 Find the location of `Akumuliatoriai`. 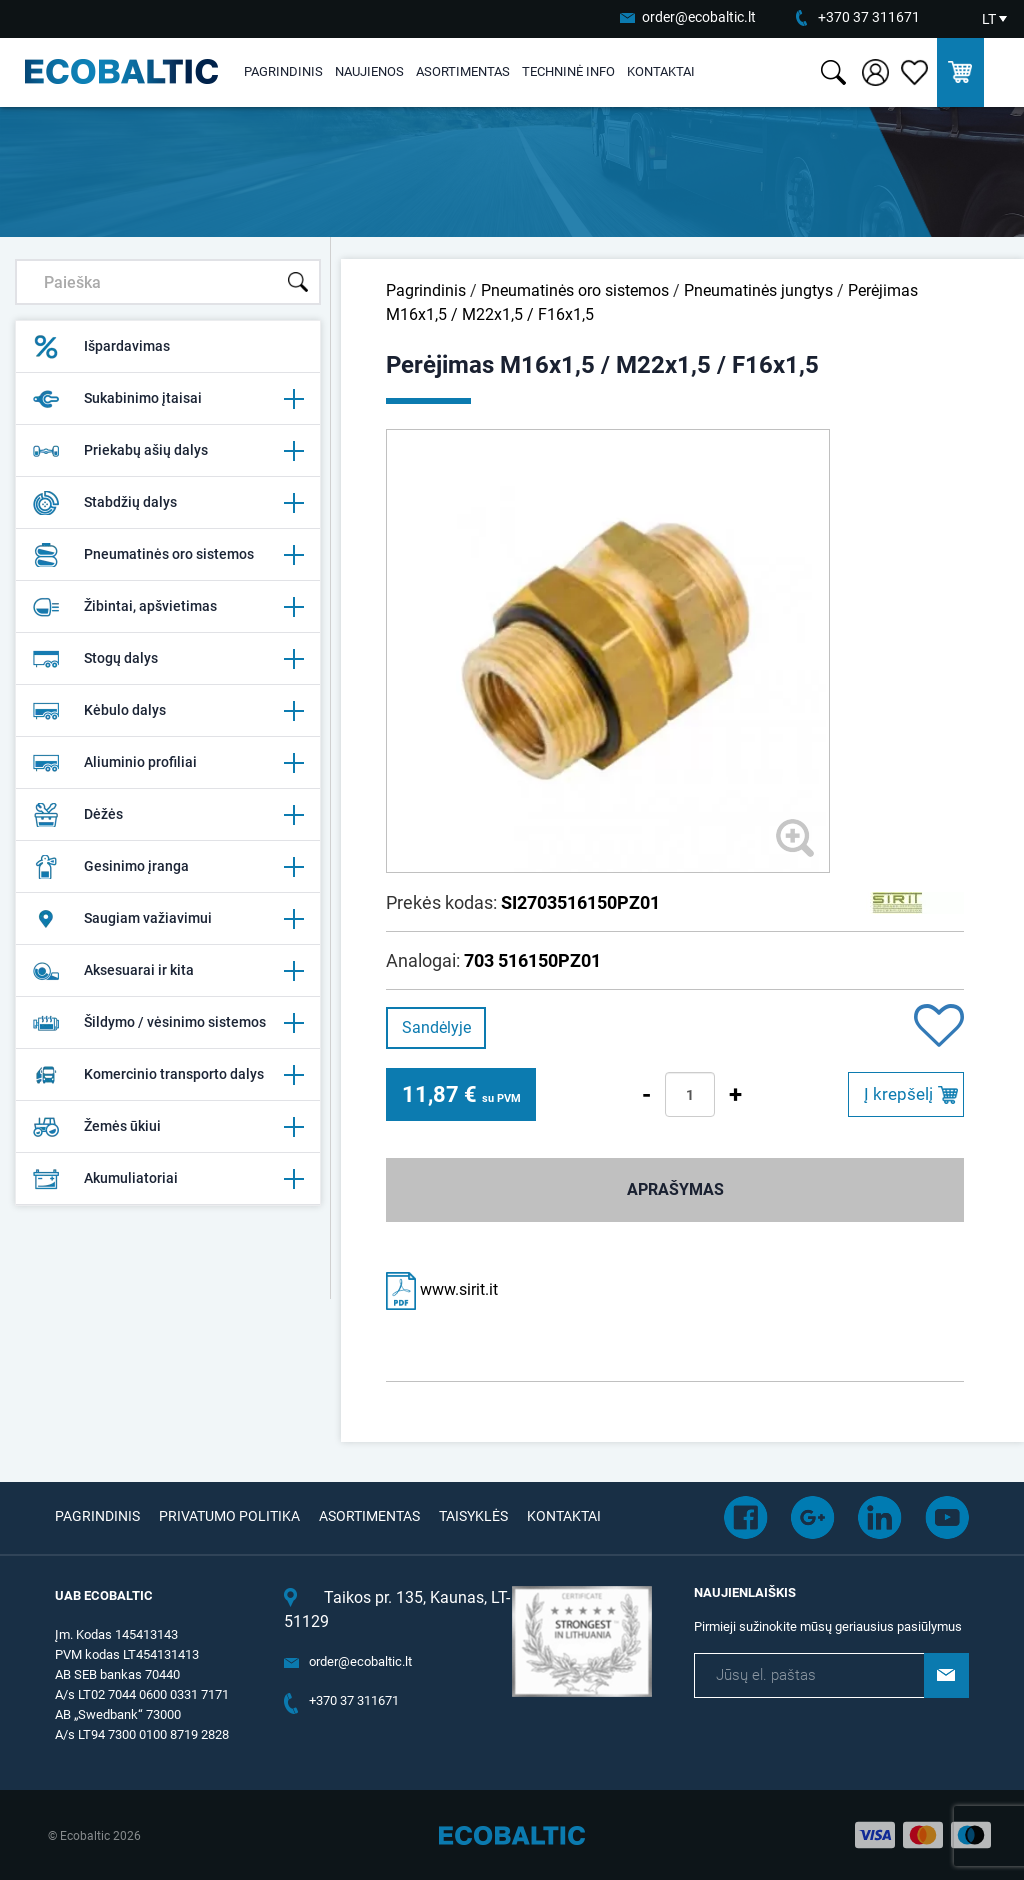

Akumuliatoriai is located at coordinates (168, 1179).